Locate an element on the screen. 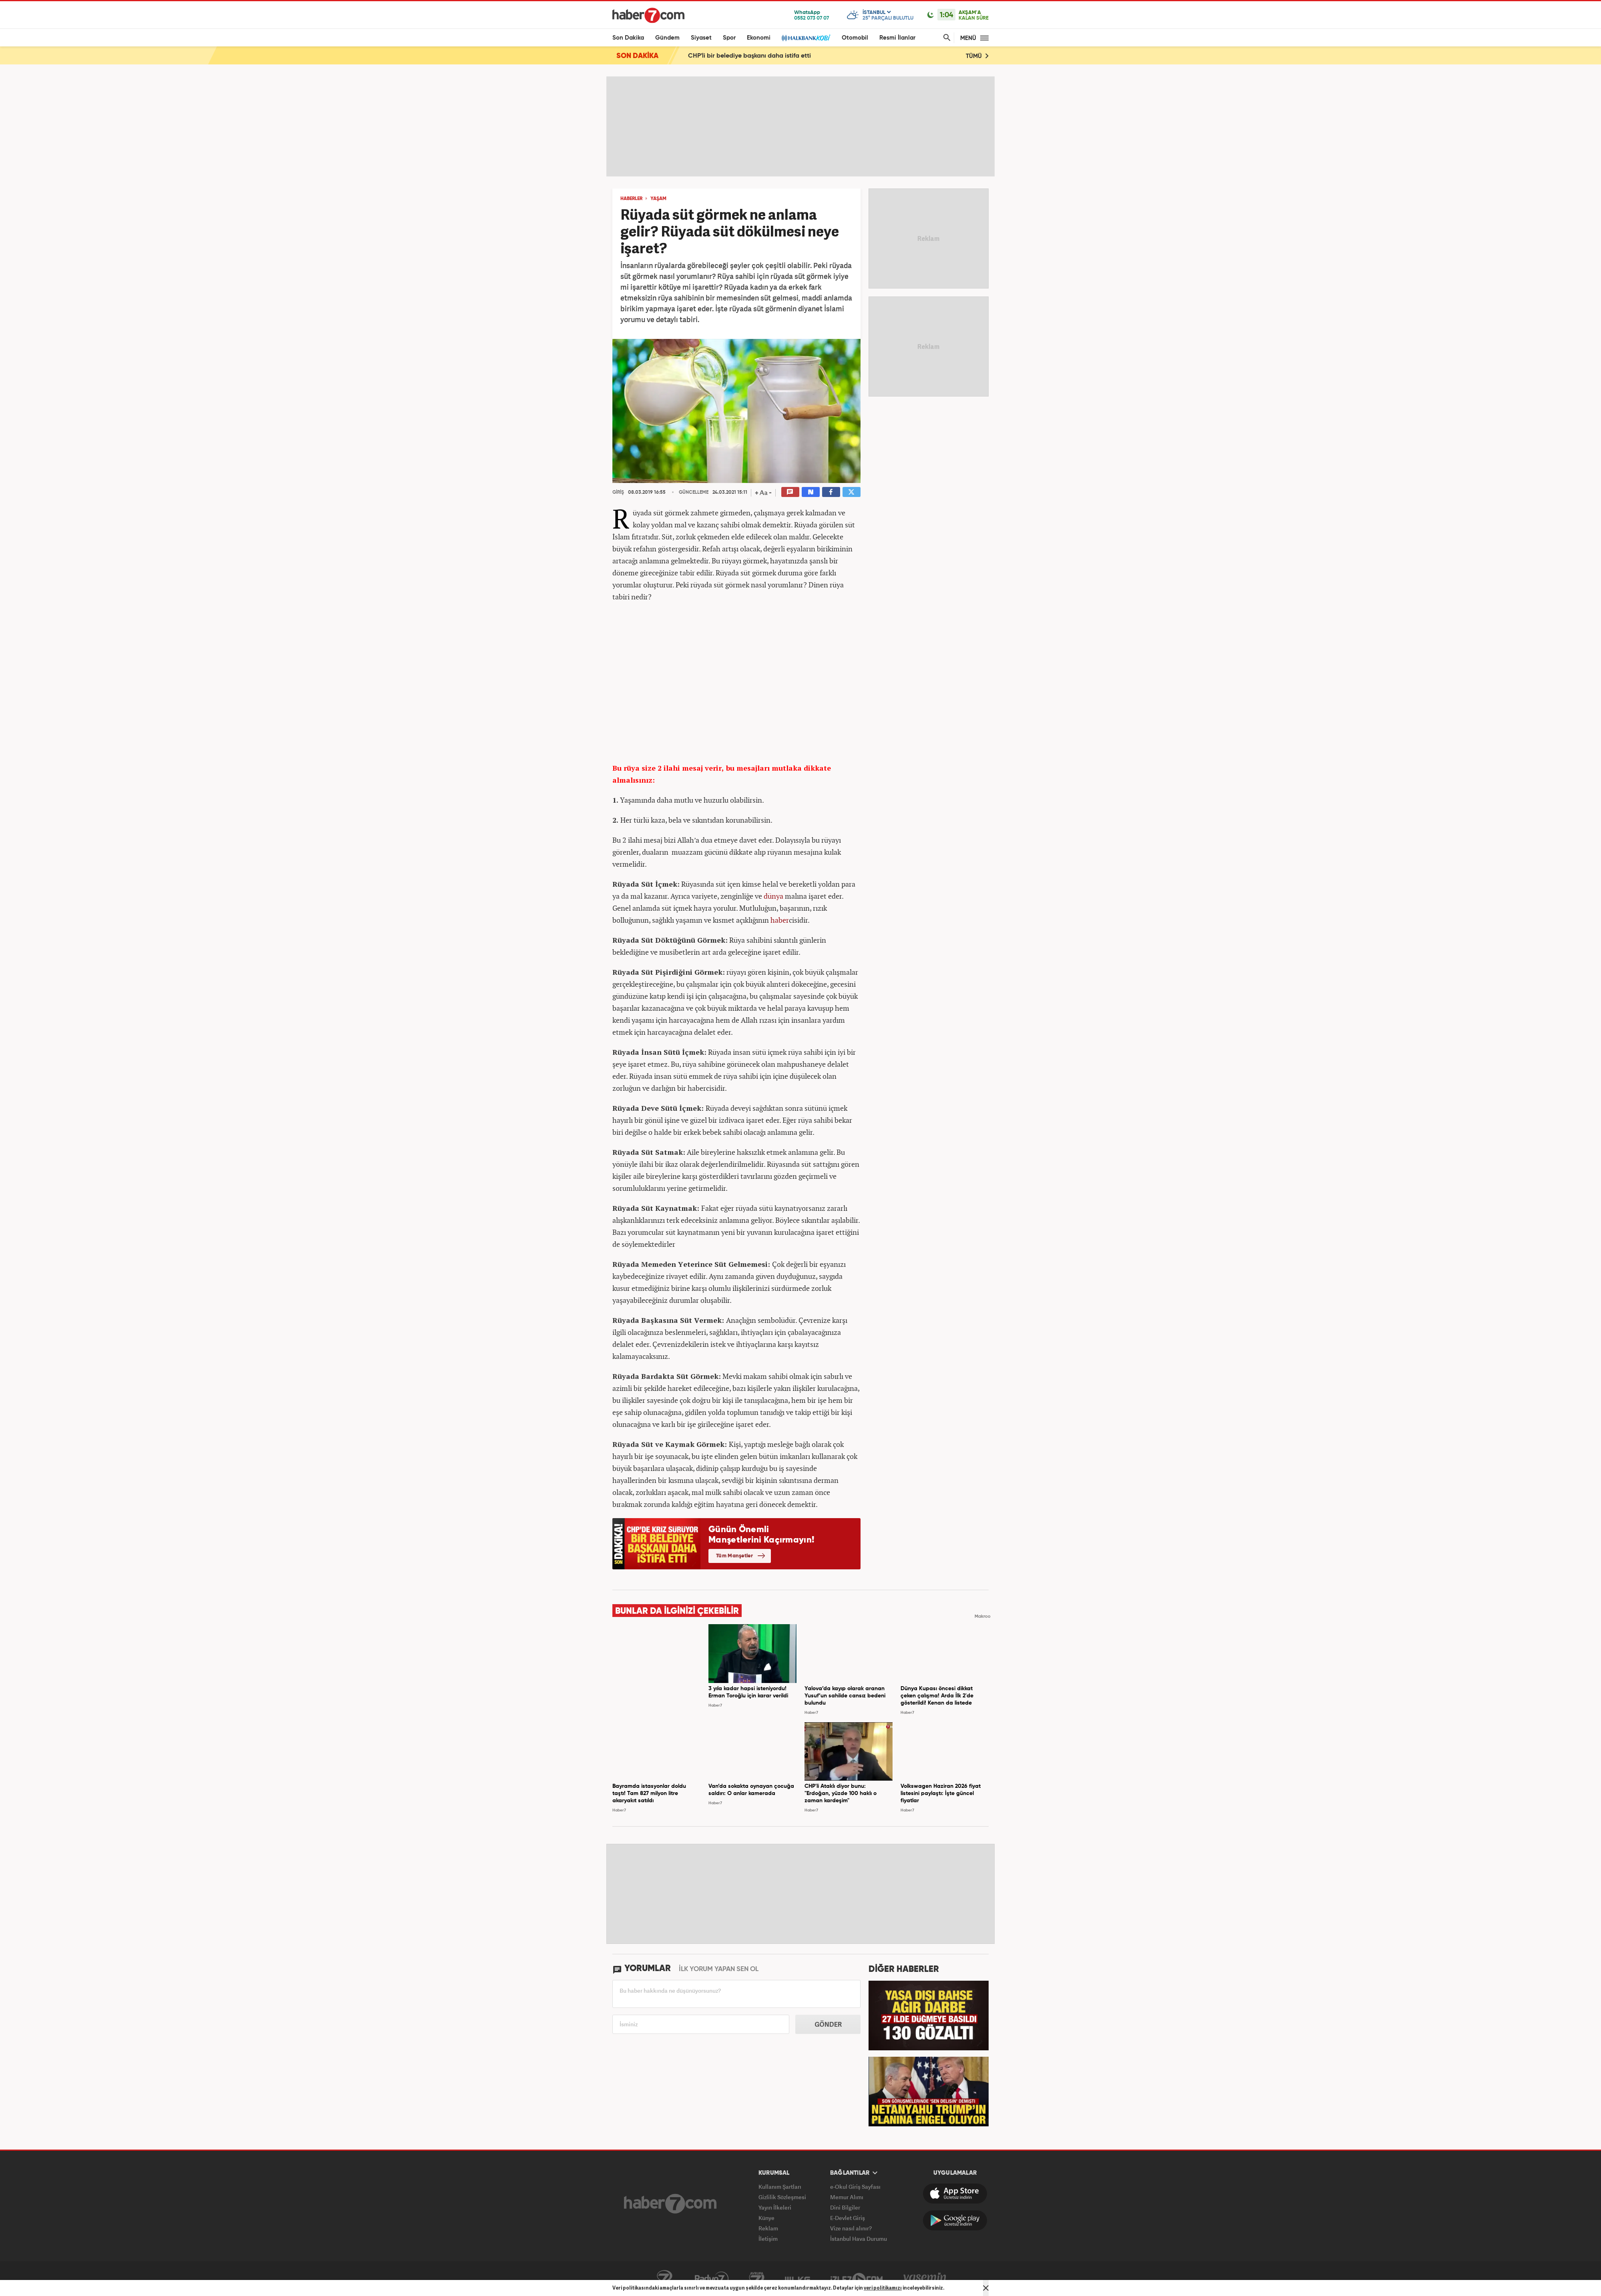 Image resolution: width=1601 pixels, height=2296 pixels. Memur Alımı is located at coordinates (846, 2197).